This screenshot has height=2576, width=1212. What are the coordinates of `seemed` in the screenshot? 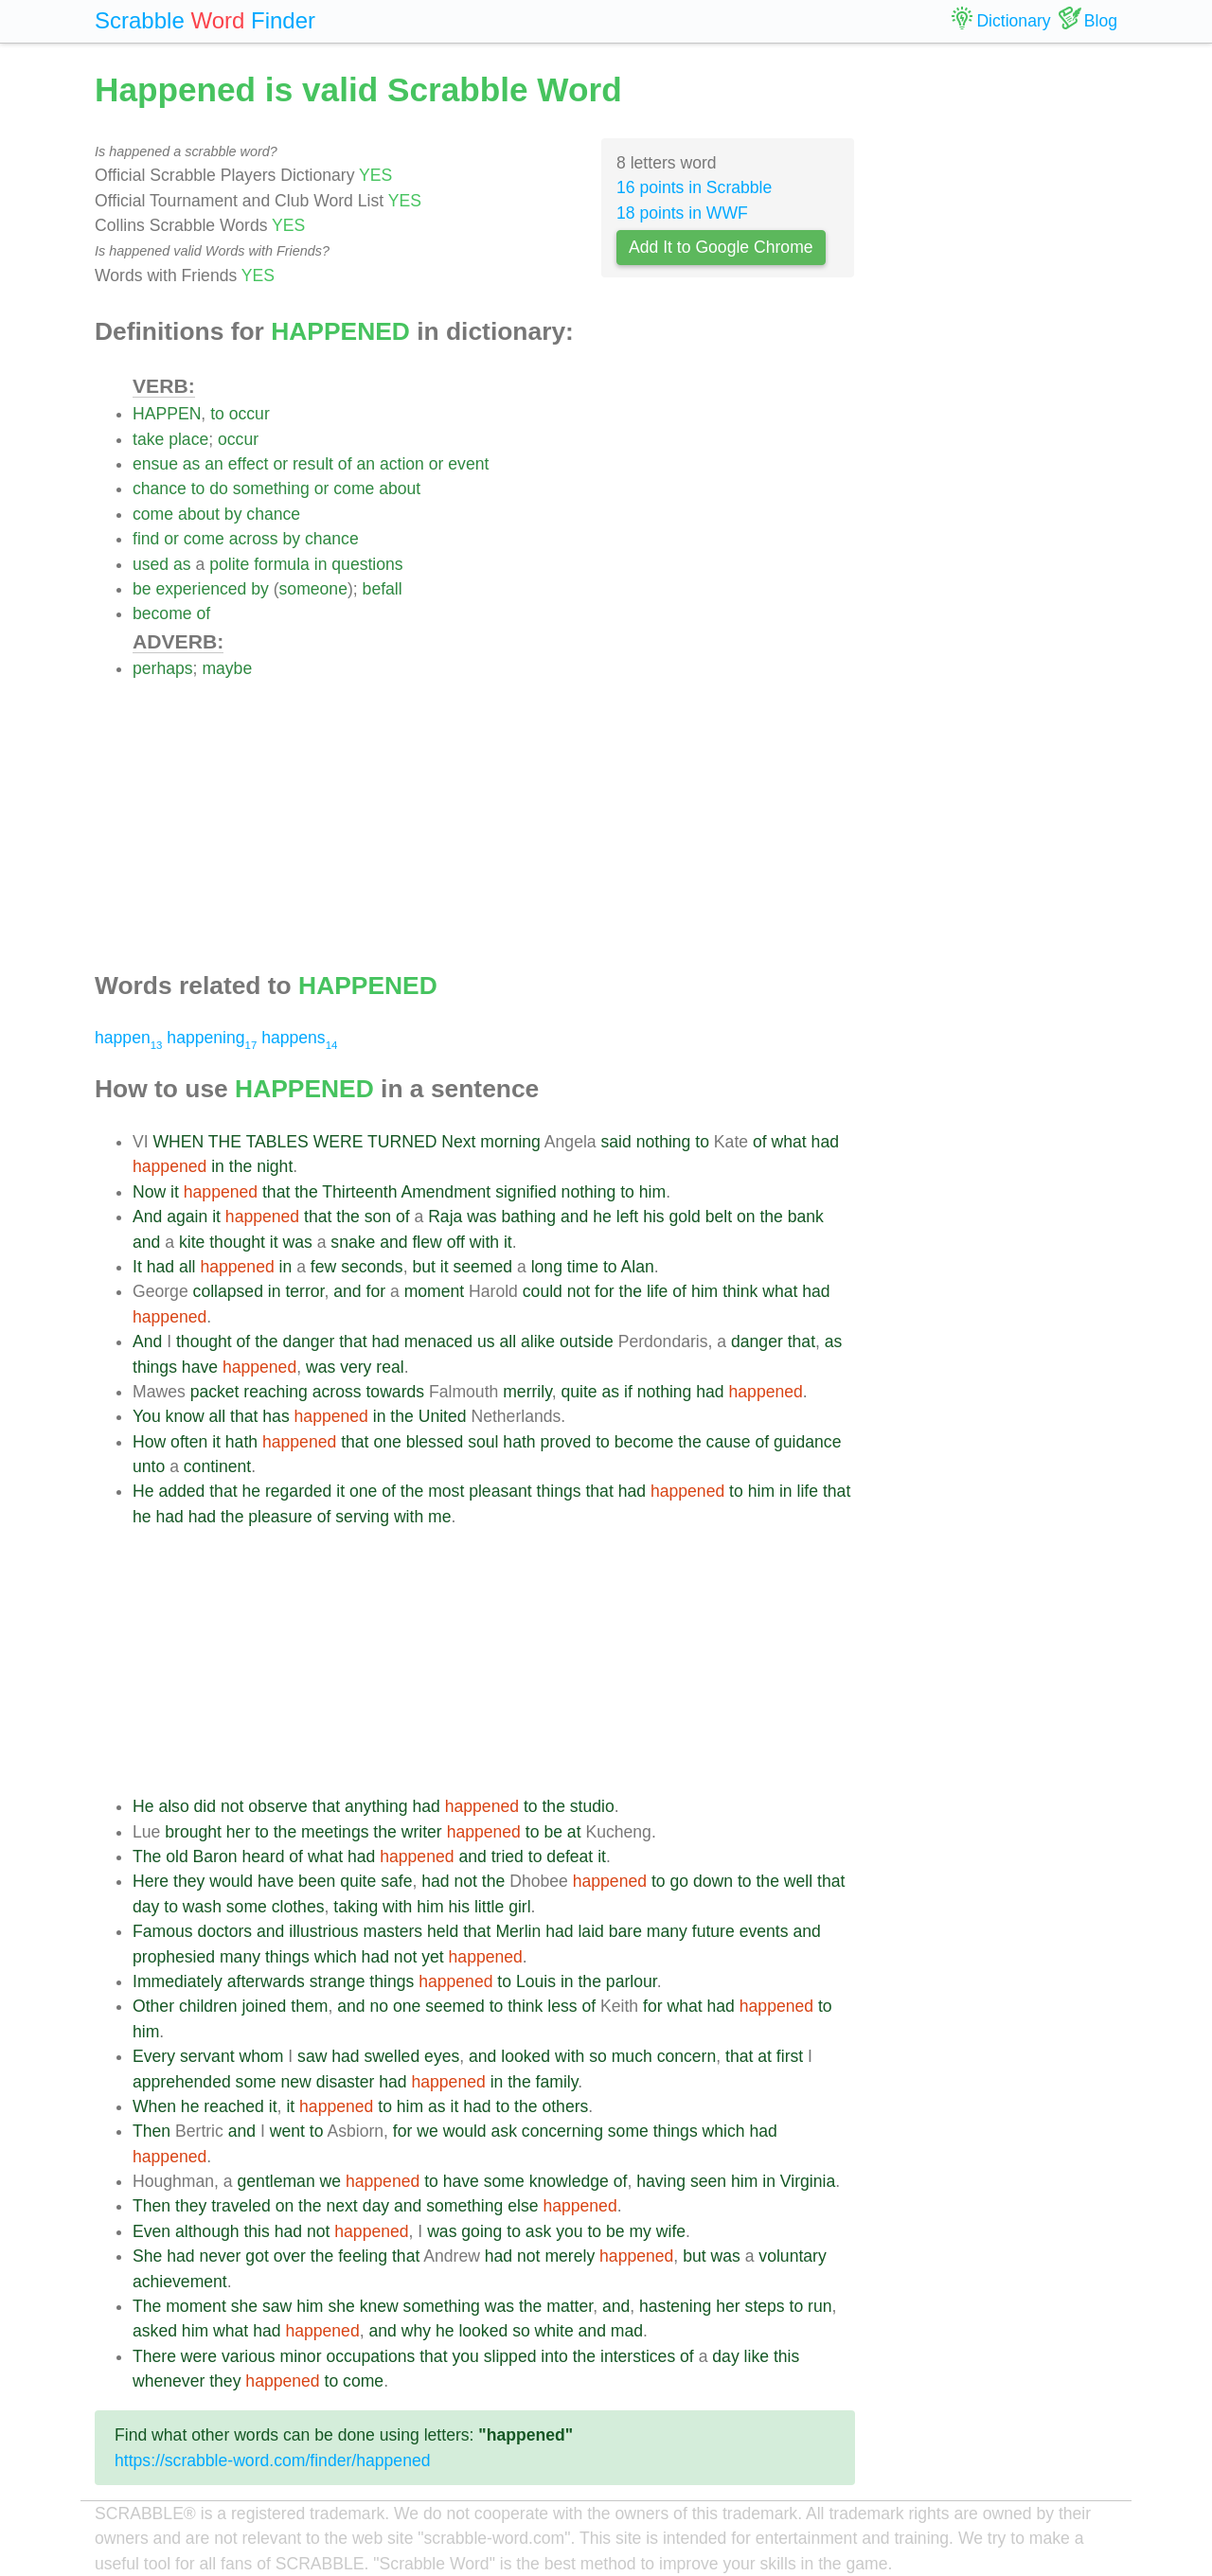 It's located at (483, 1266).